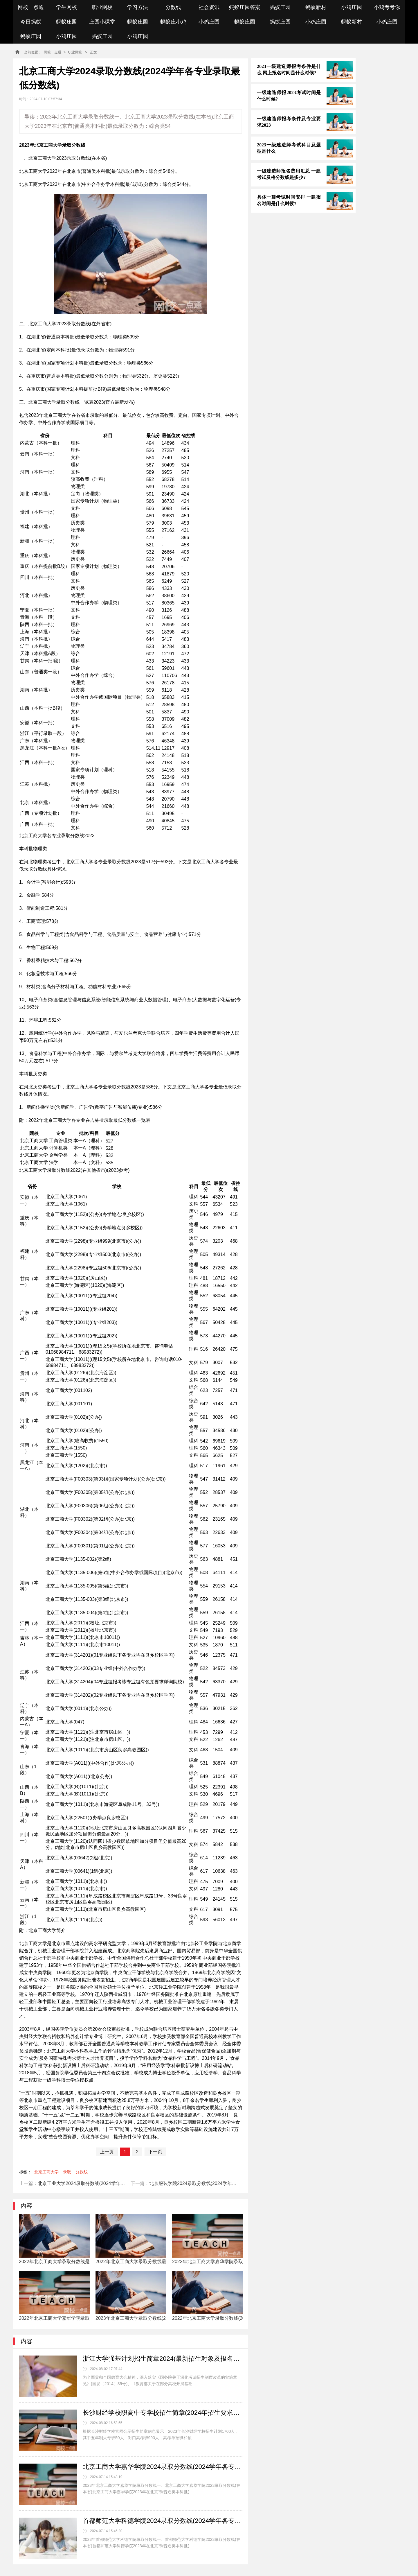 This screenshot has height=2576, width=418. What do you see at coordinates (102, 22) in the screenshot?
I see `庄园小课堂` at bounding box center [102, 22].